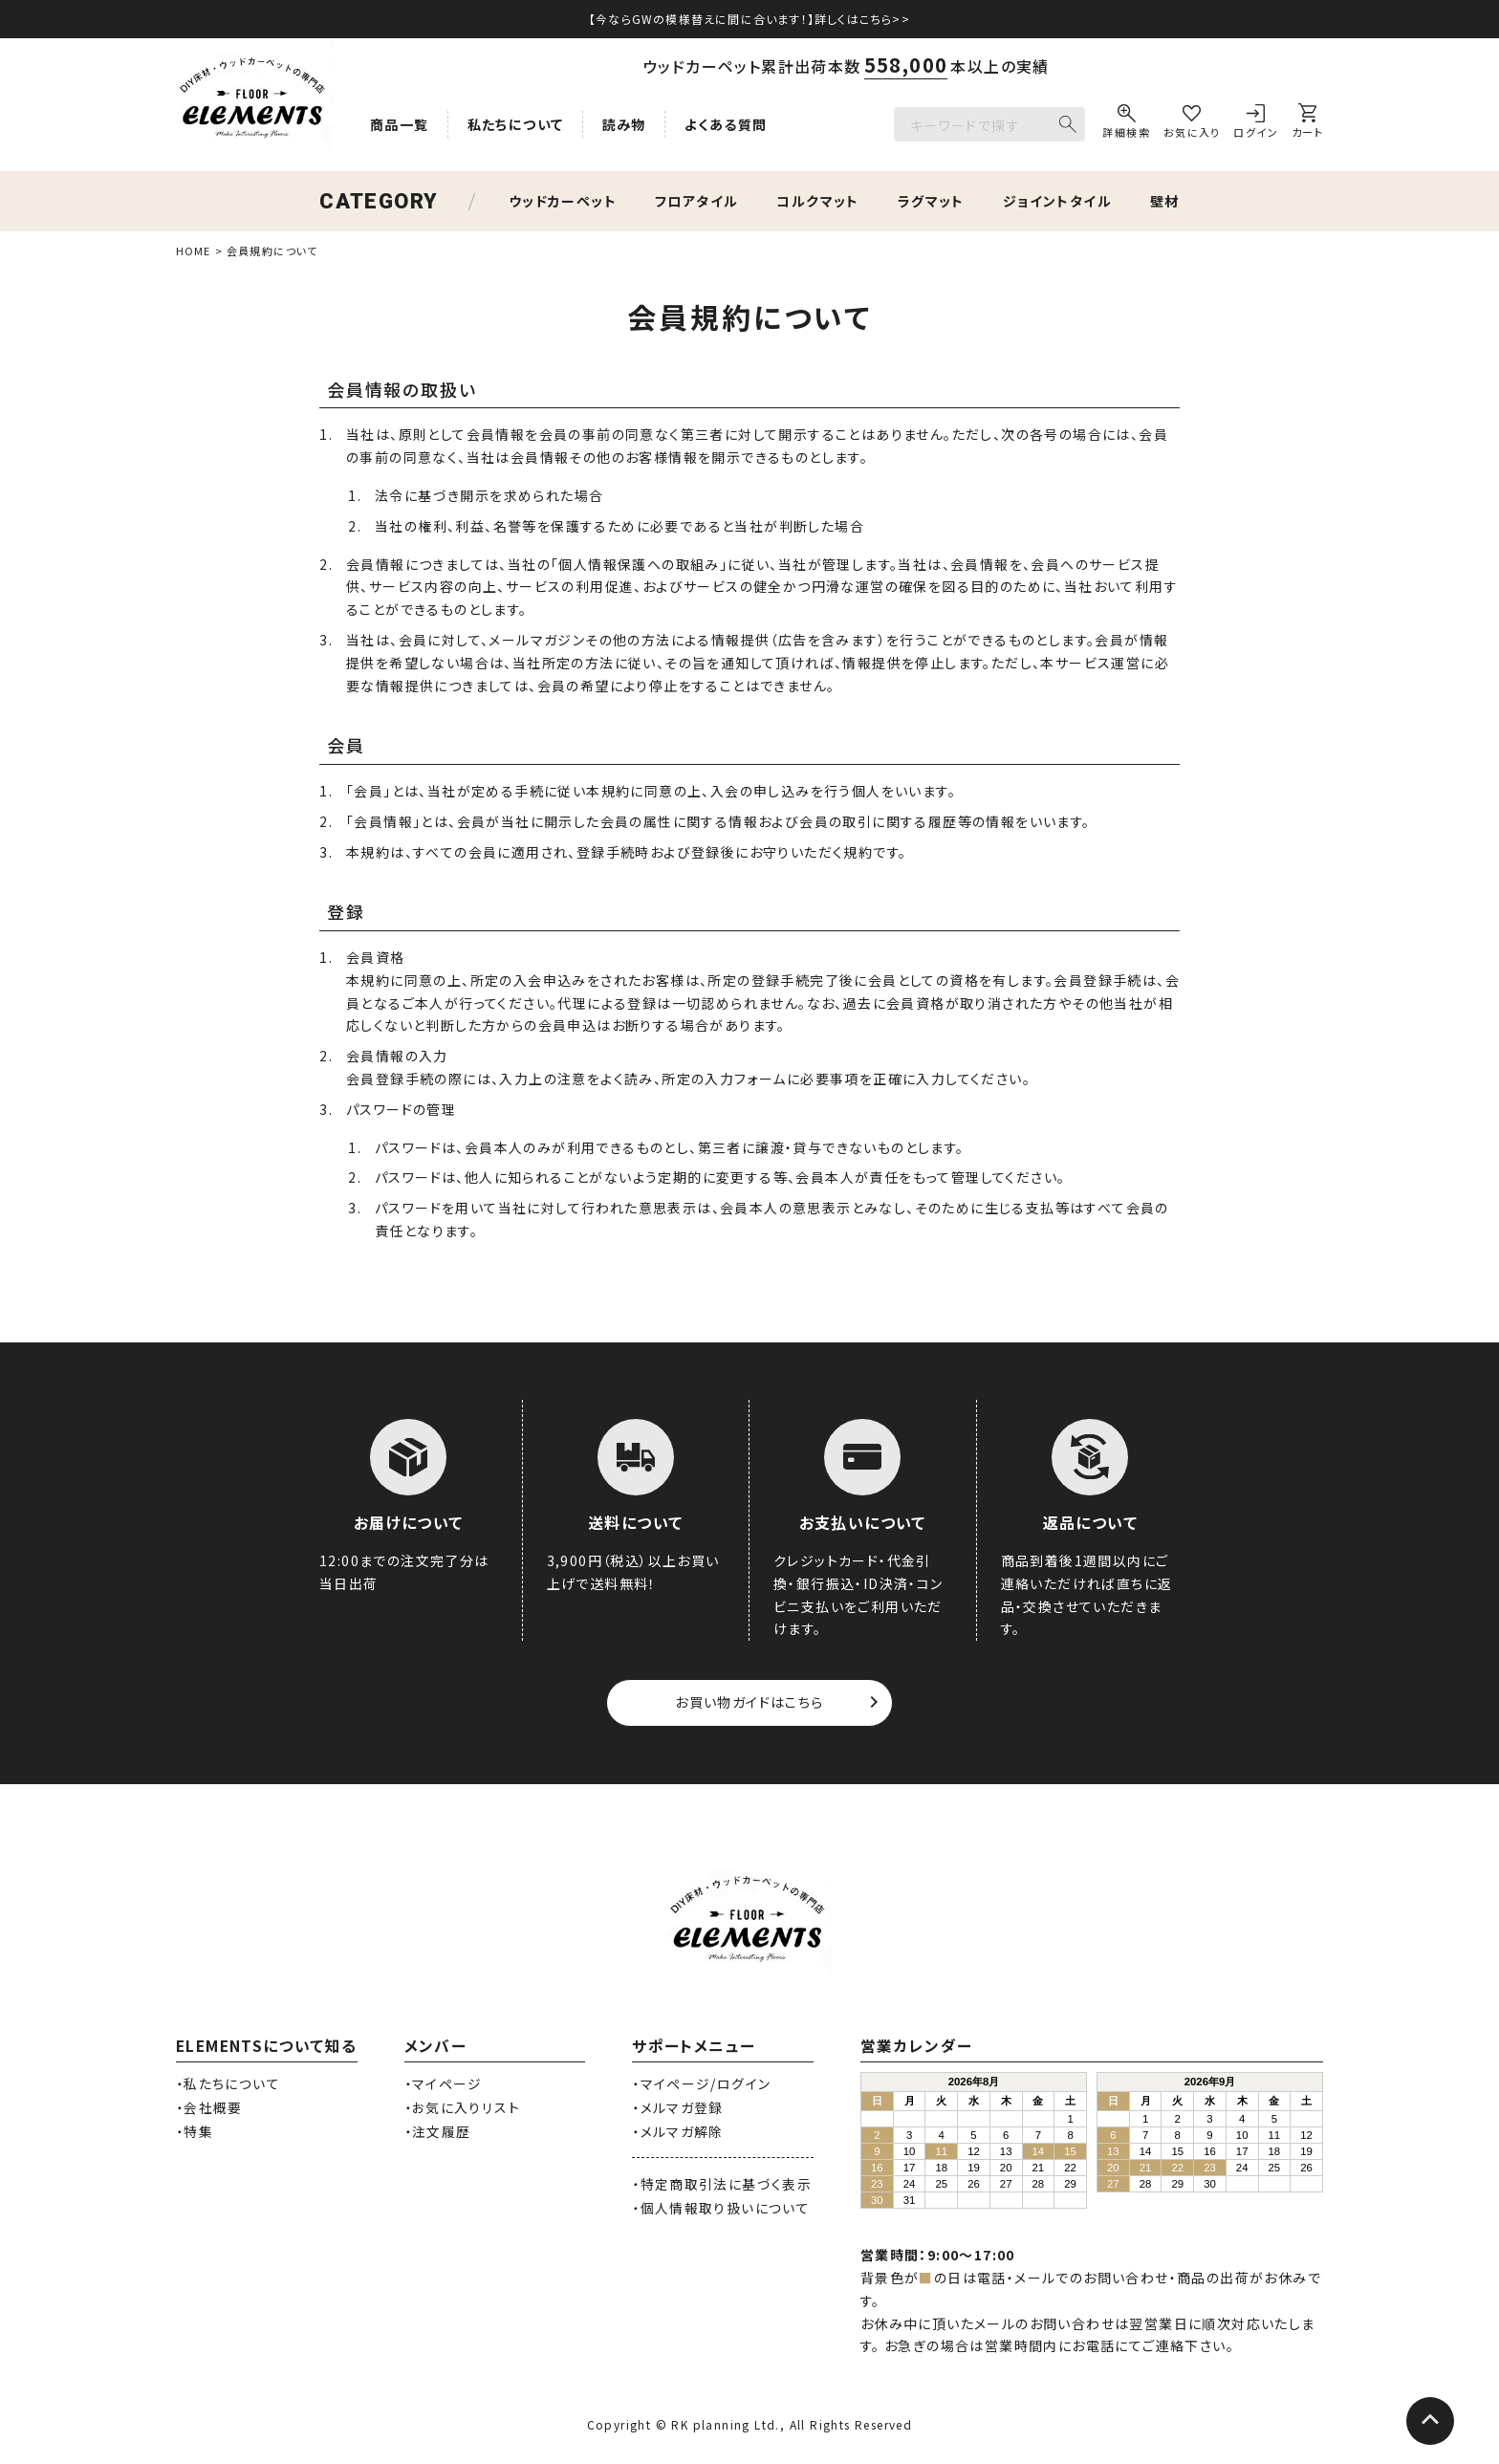  Describe the element at coordinates (1430, 2421) in the screenshot. I see `[ページトップへ]` at that location.